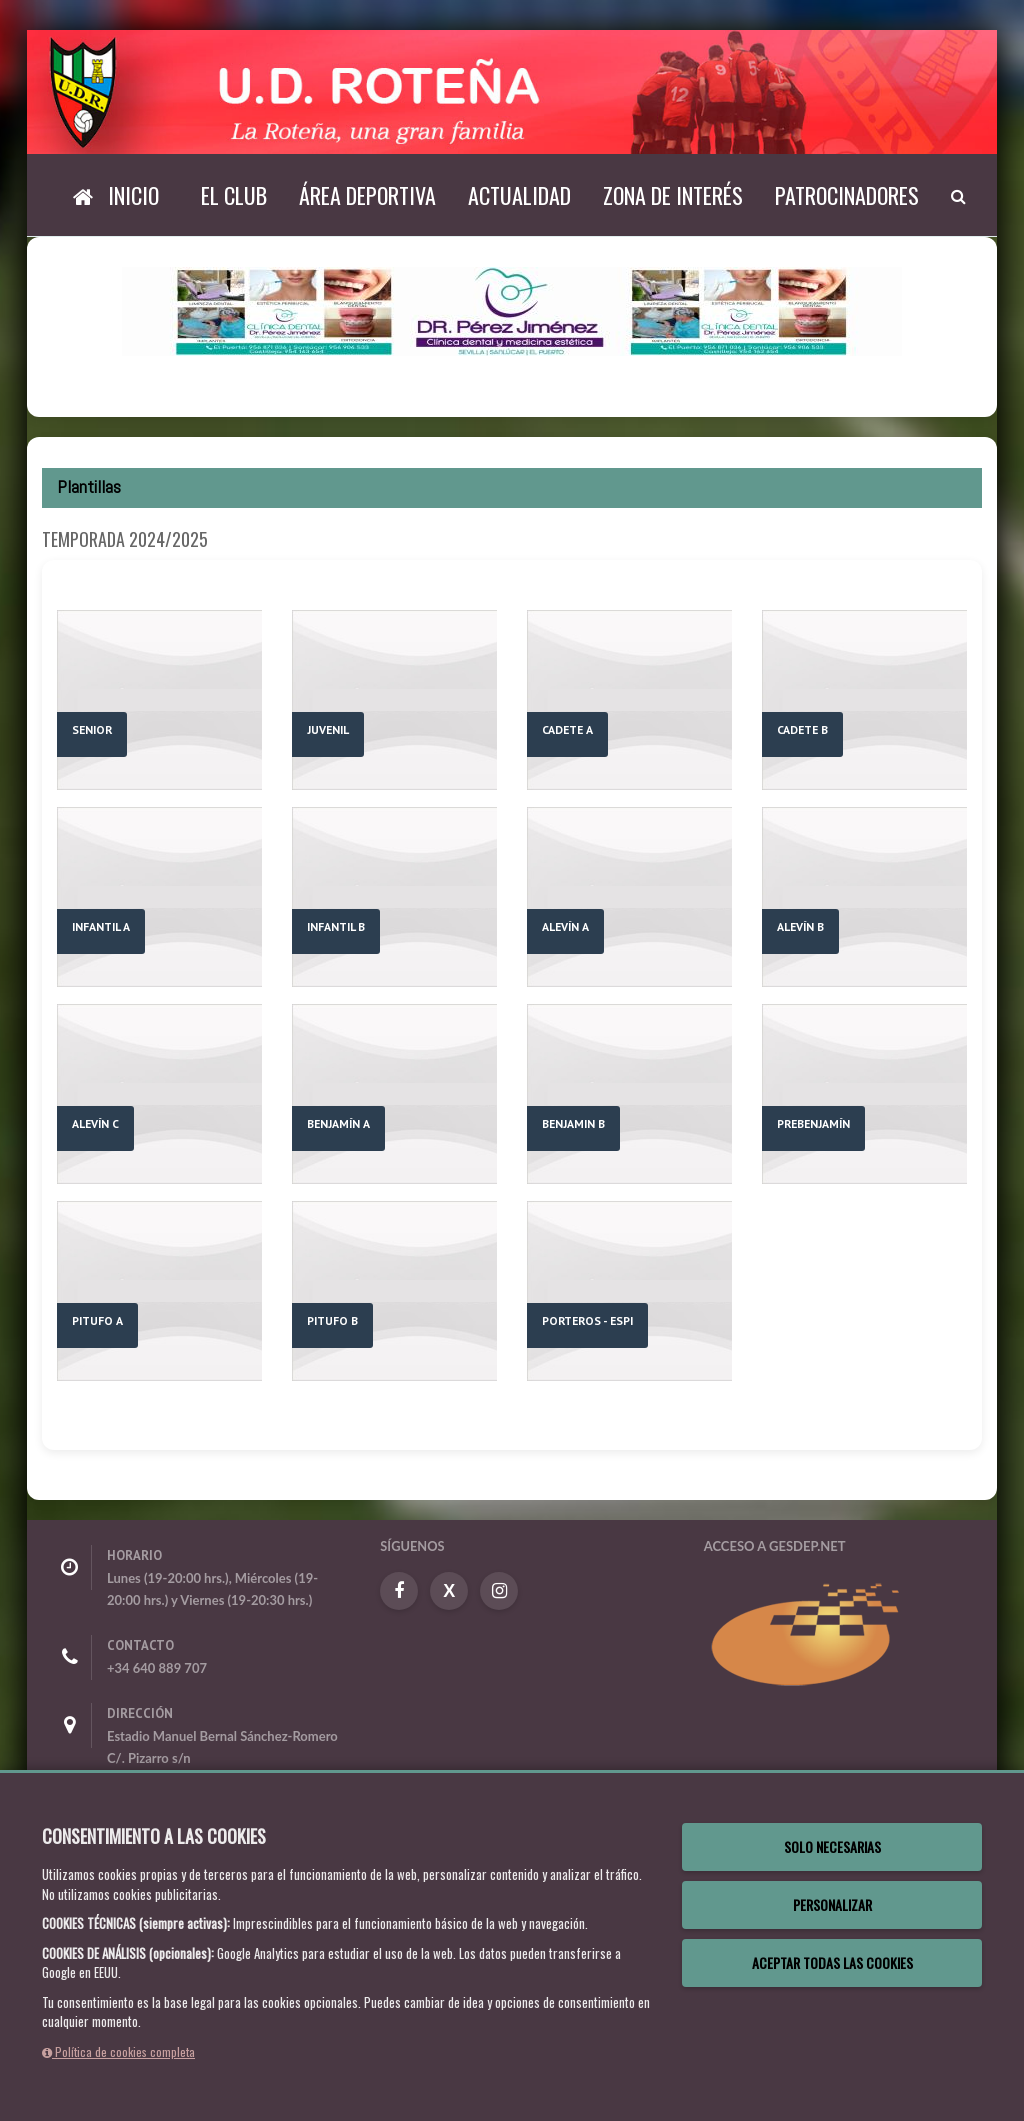 This screenshot has height=2121, width=1024. I want to click on INFANTIL B, so click(336, 926).